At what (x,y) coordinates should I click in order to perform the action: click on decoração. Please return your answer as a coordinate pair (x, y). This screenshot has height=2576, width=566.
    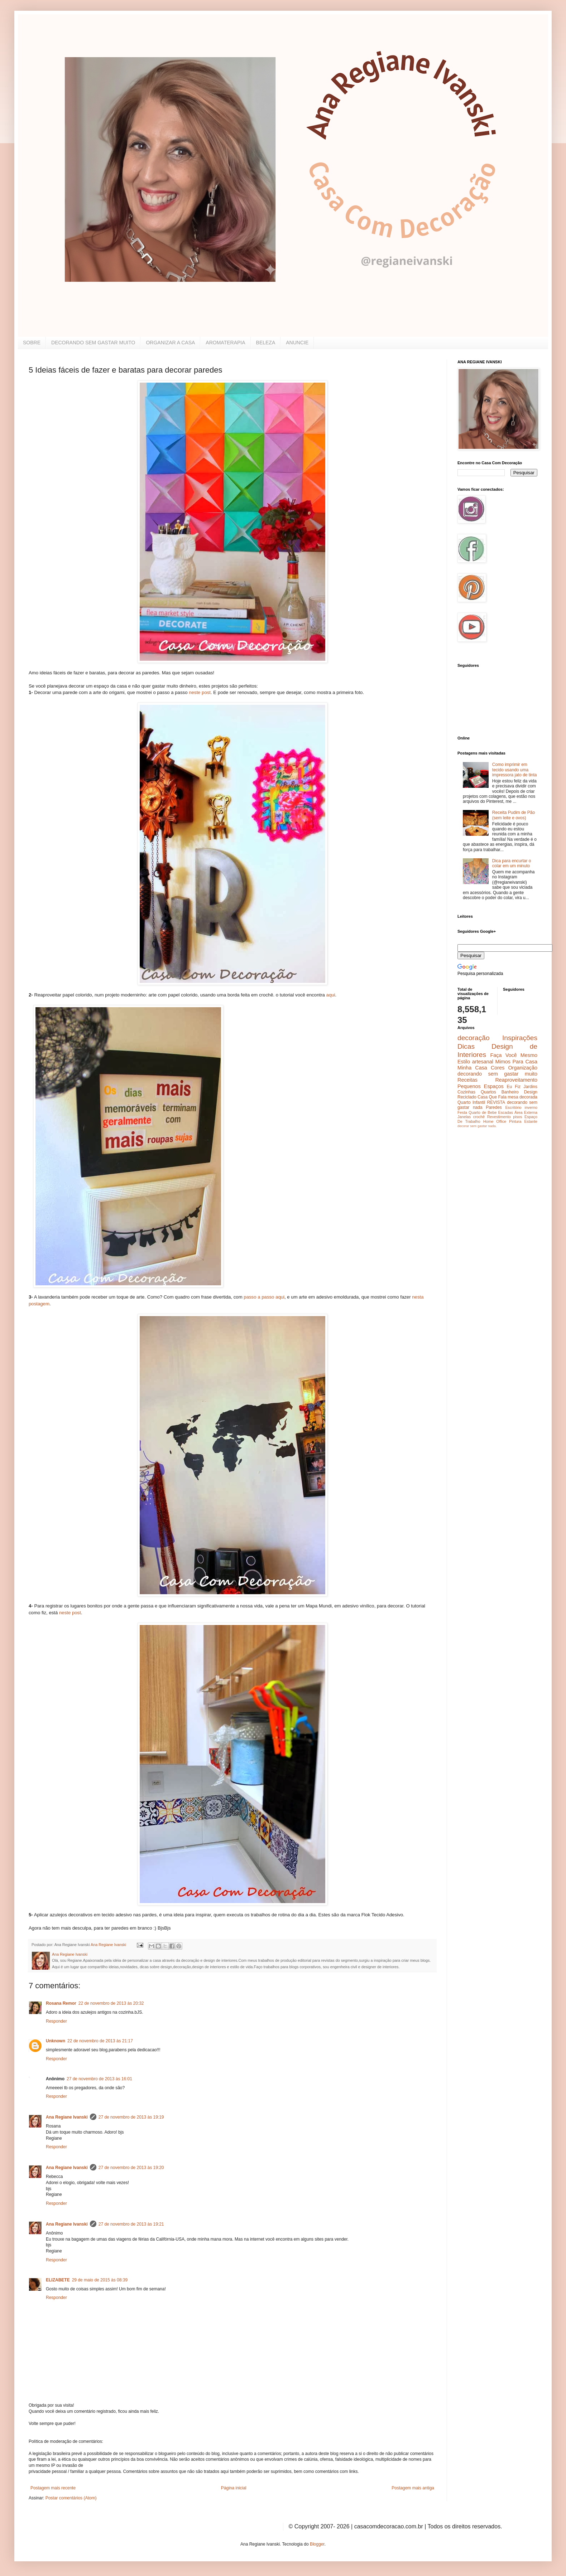
    Looking at the image, I should click on (473, 1038).